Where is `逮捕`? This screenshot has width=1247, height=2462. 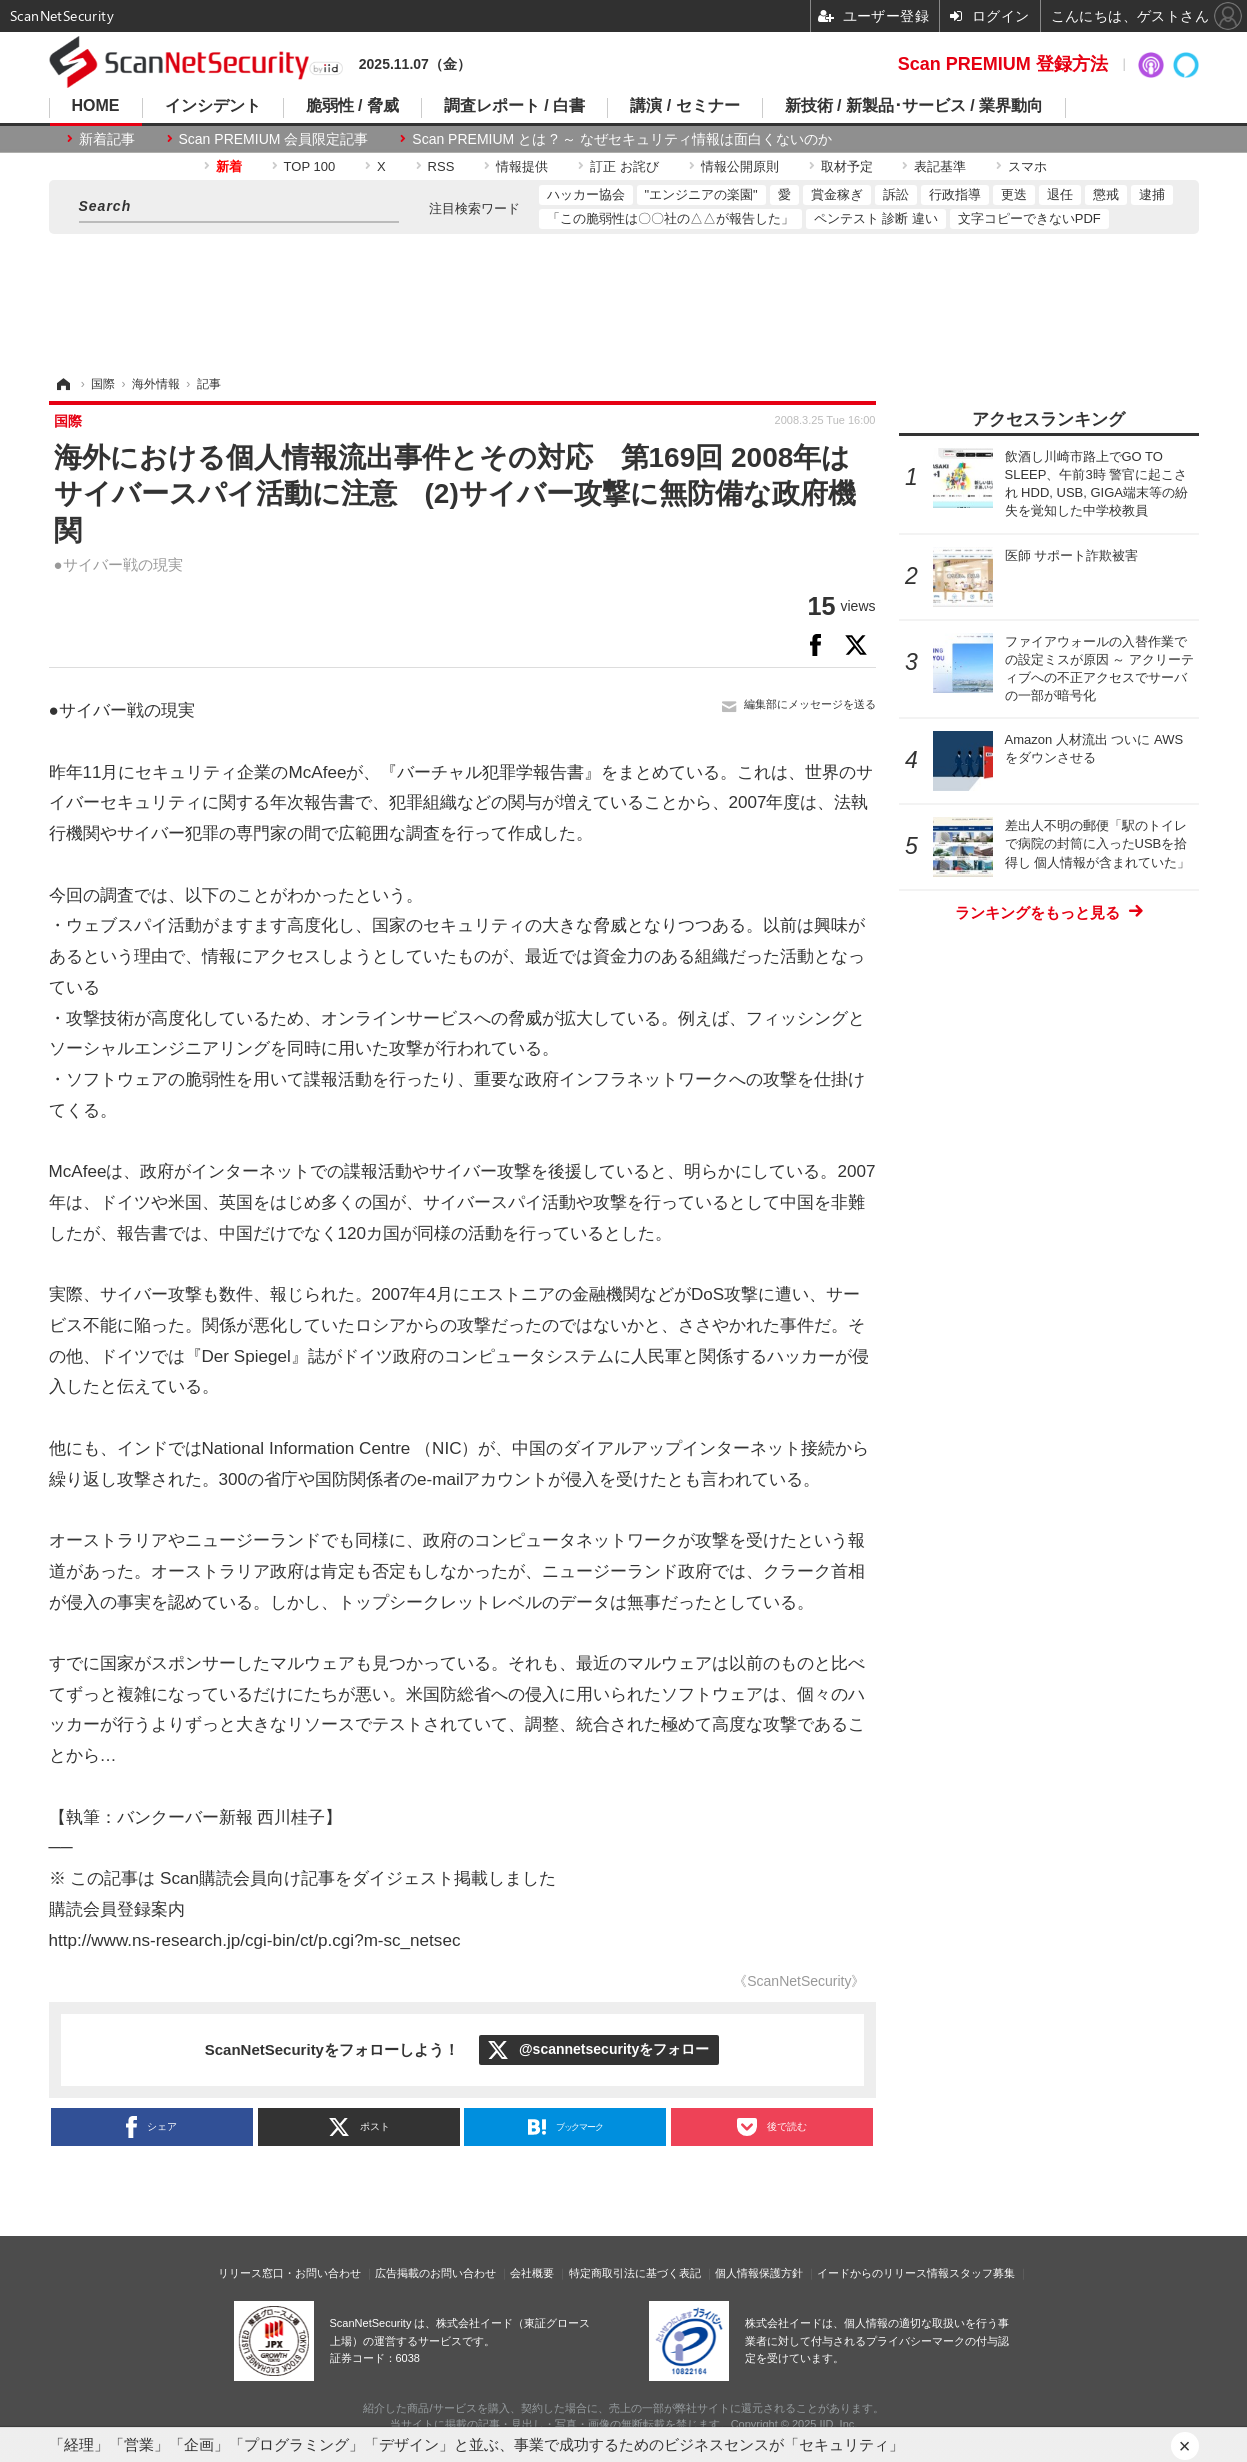
逮捕 is located at coordinates (1152, 194).